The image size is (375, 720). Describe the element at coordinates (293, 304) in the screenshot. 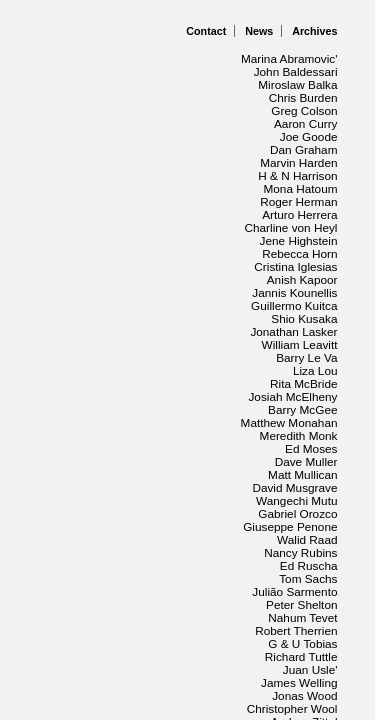

I see `Meredith Monk` at that location.